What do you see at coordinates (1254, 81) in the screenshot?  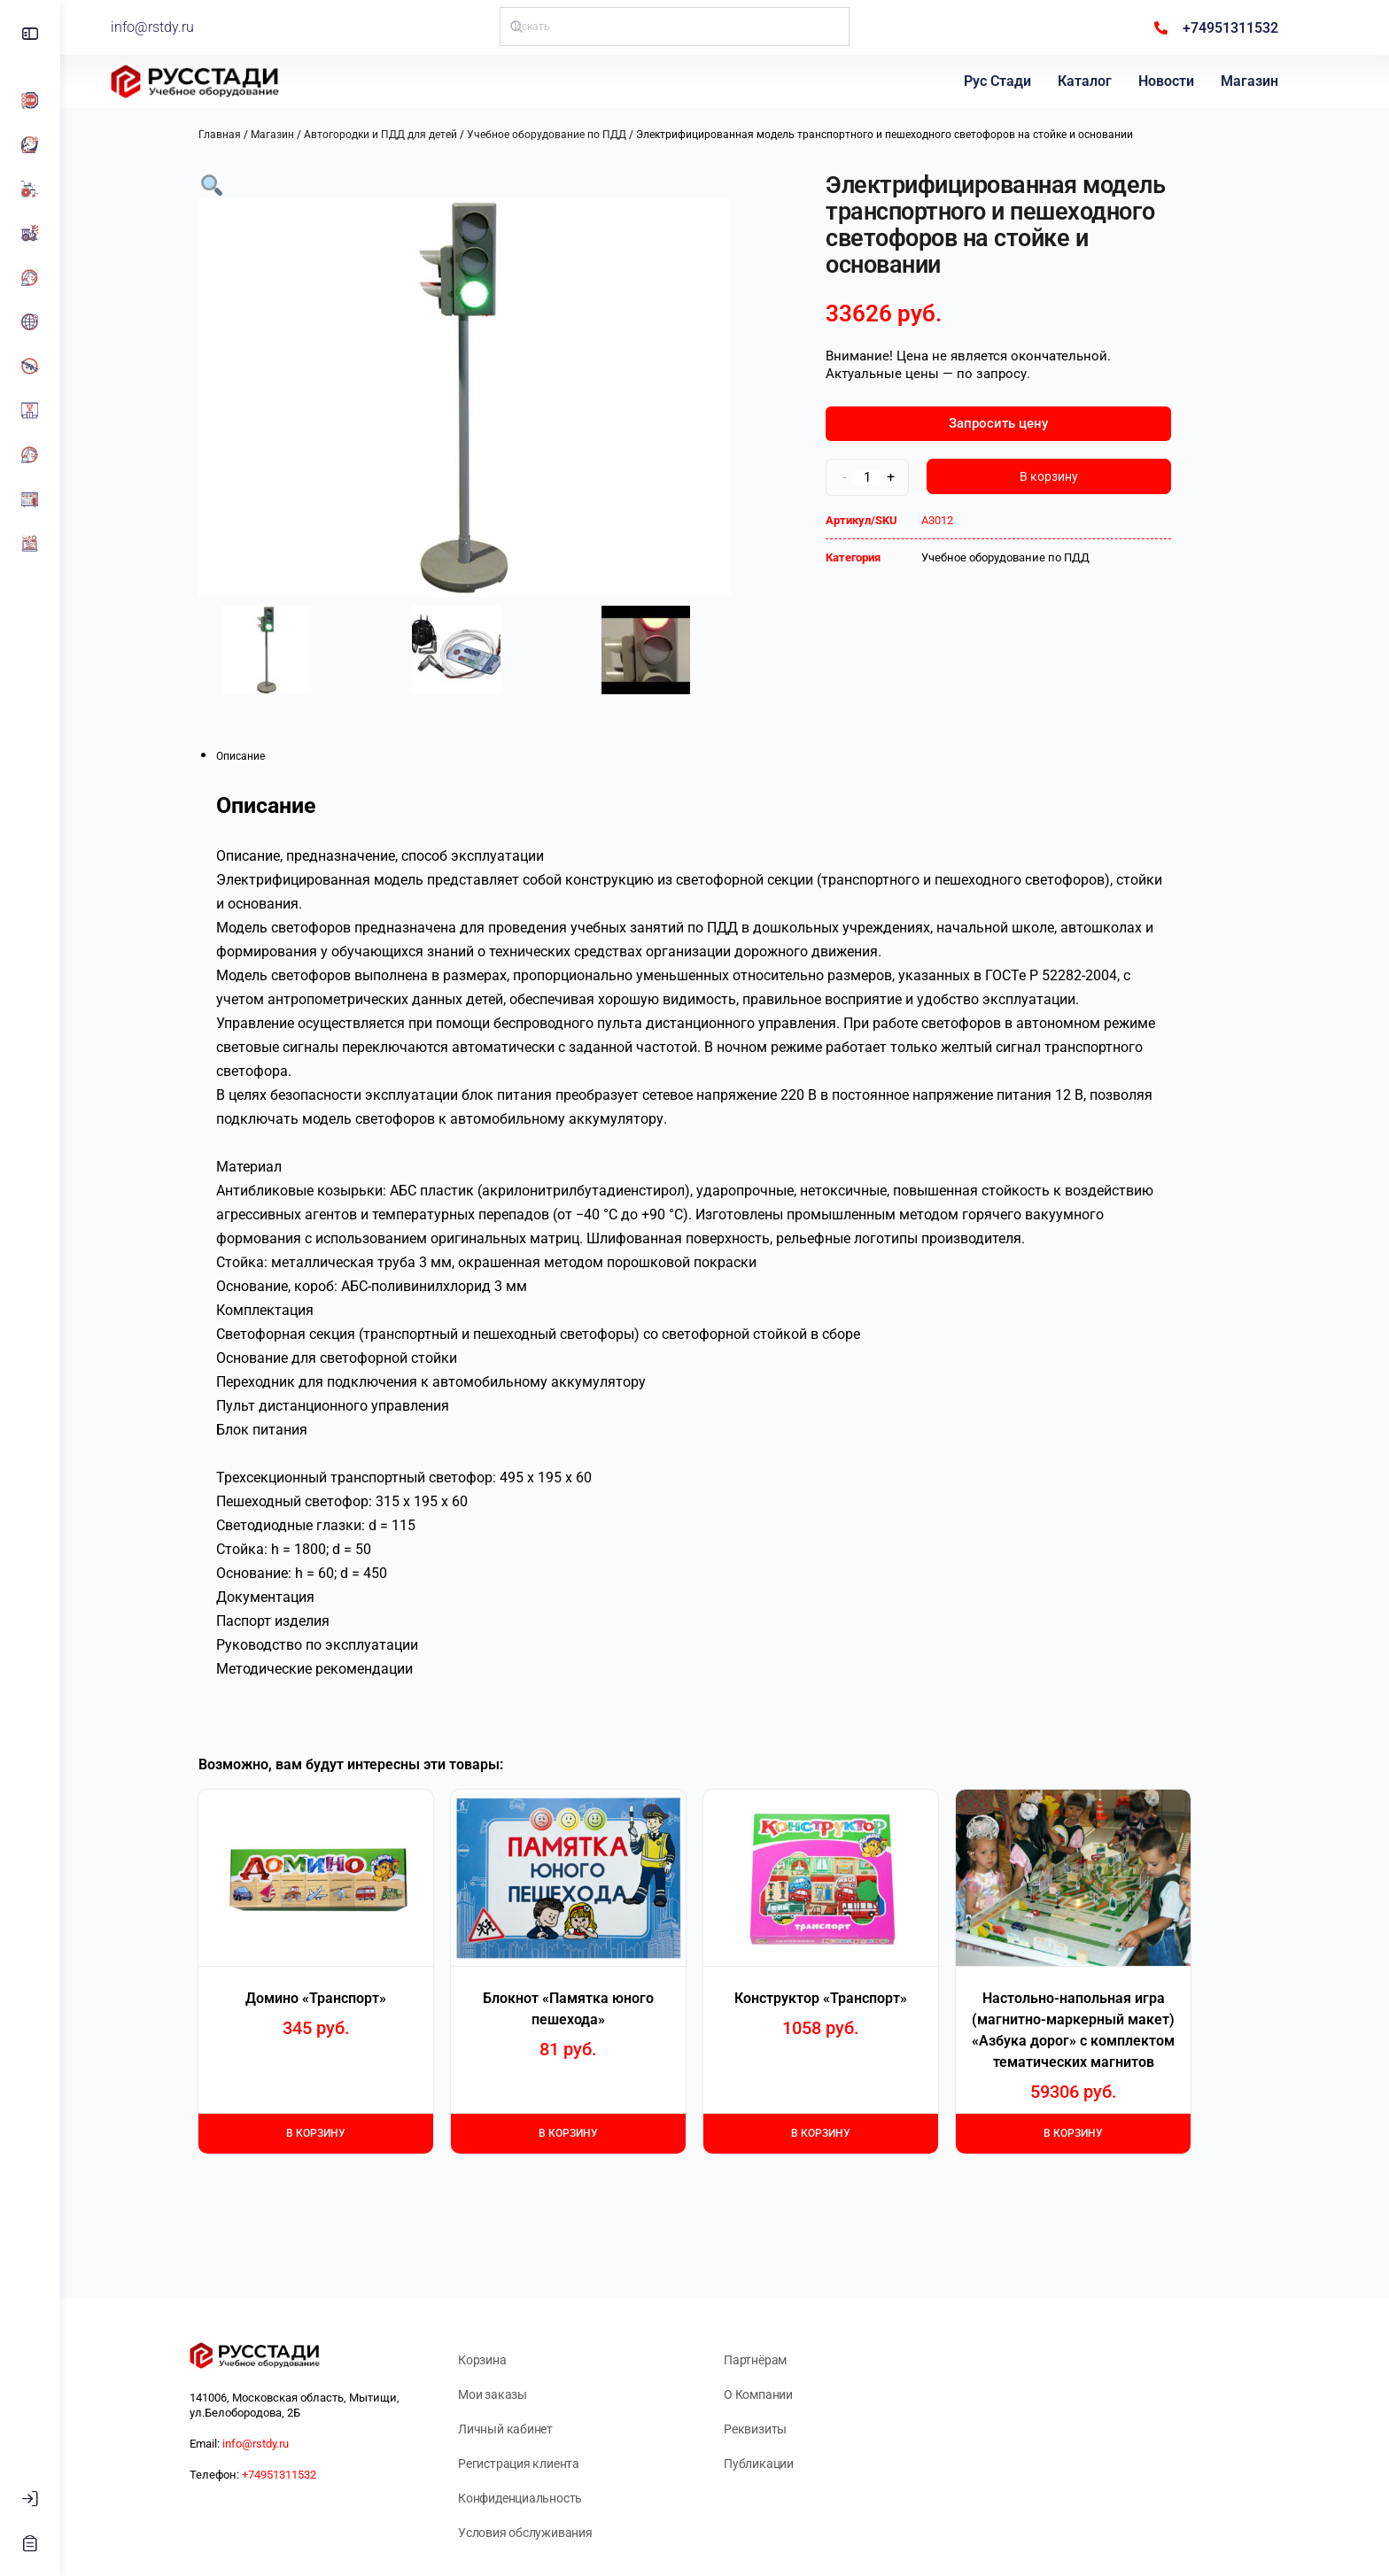 I see `Магазин` at bounding box center [1254, 81].